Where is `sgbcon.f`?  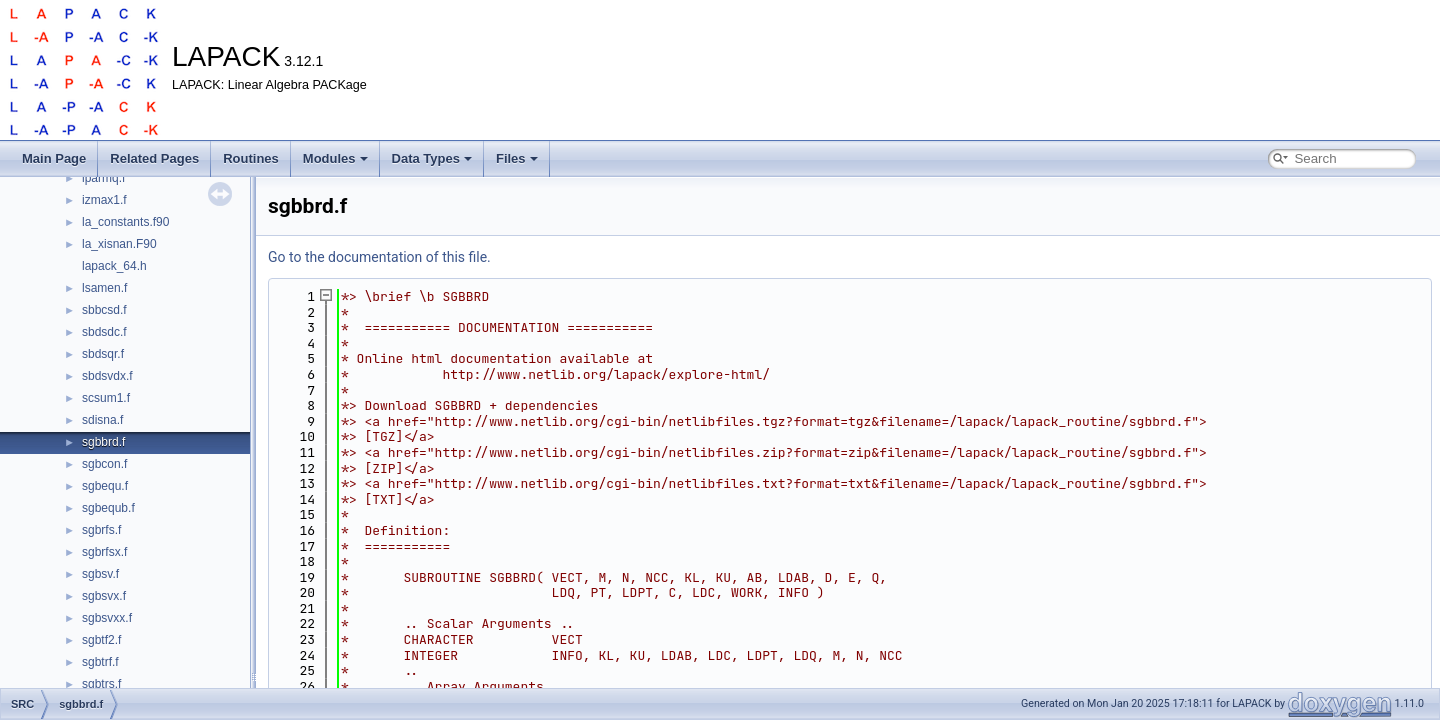
sgbcon.f is located at coordinates (104, 464).